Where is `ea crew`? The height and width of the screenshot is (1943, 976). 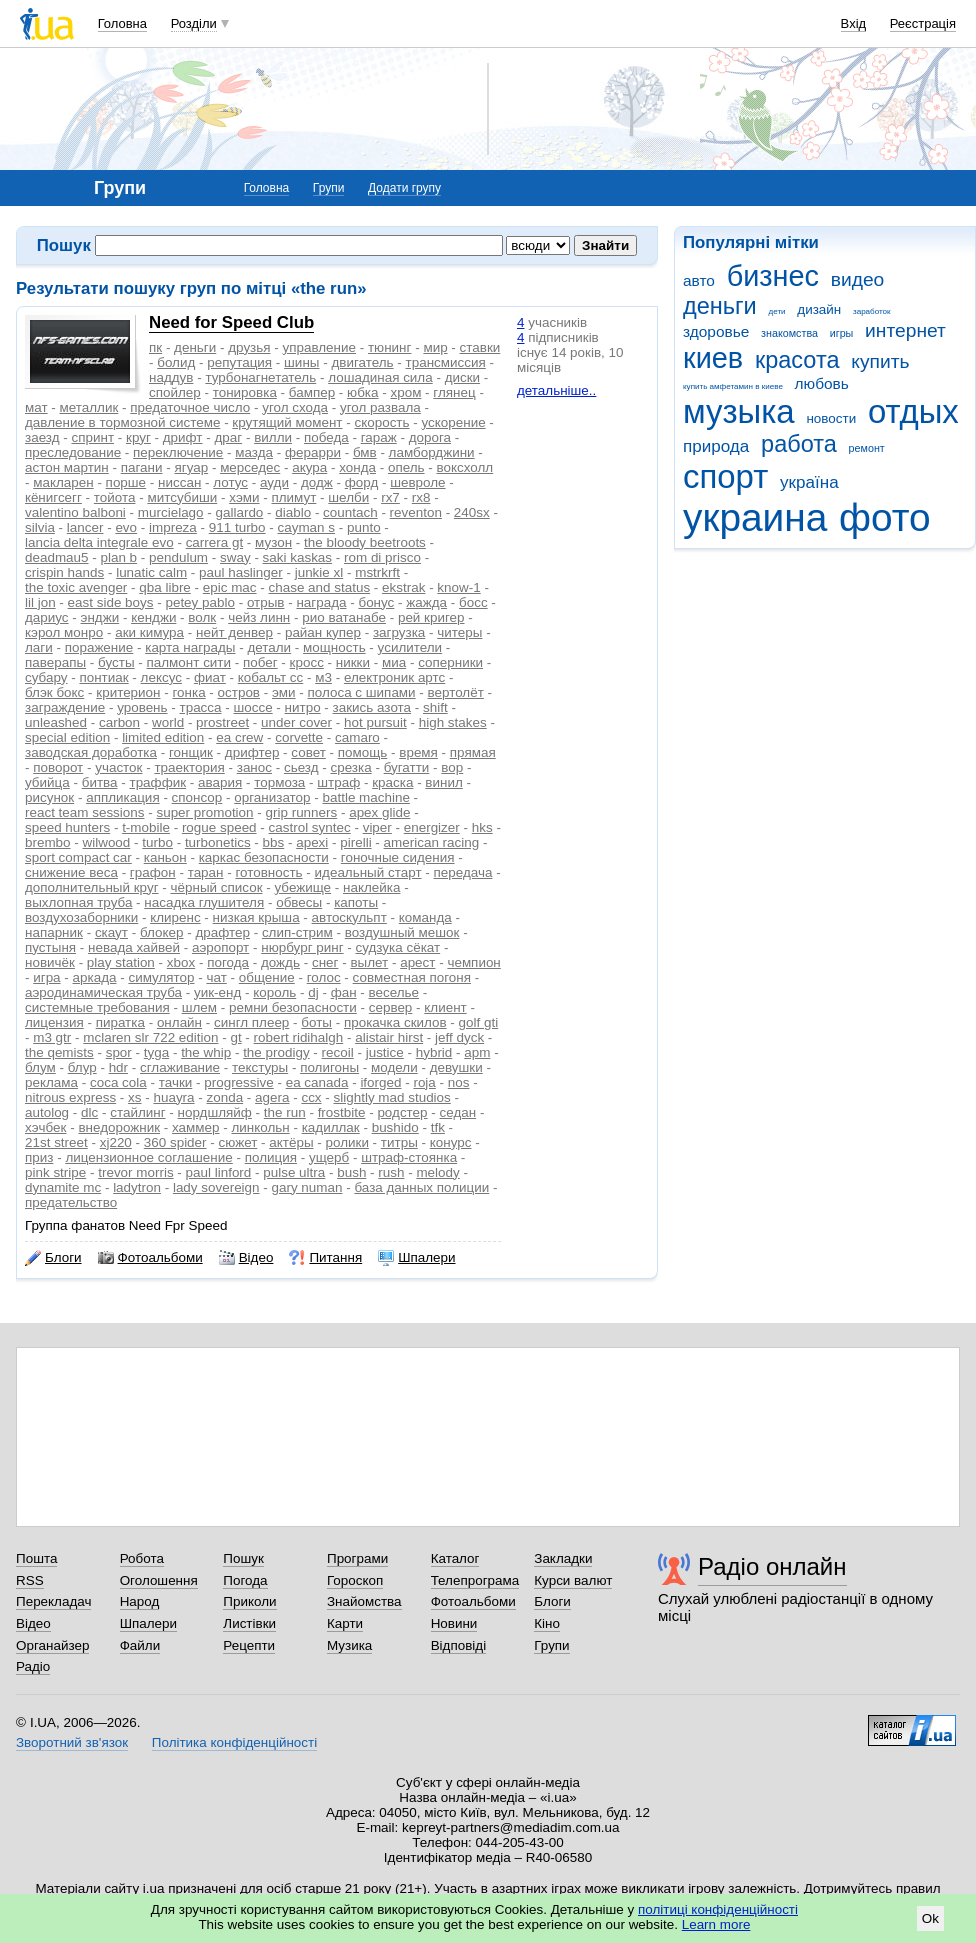 ea crew is located at coordinates (239, 737).